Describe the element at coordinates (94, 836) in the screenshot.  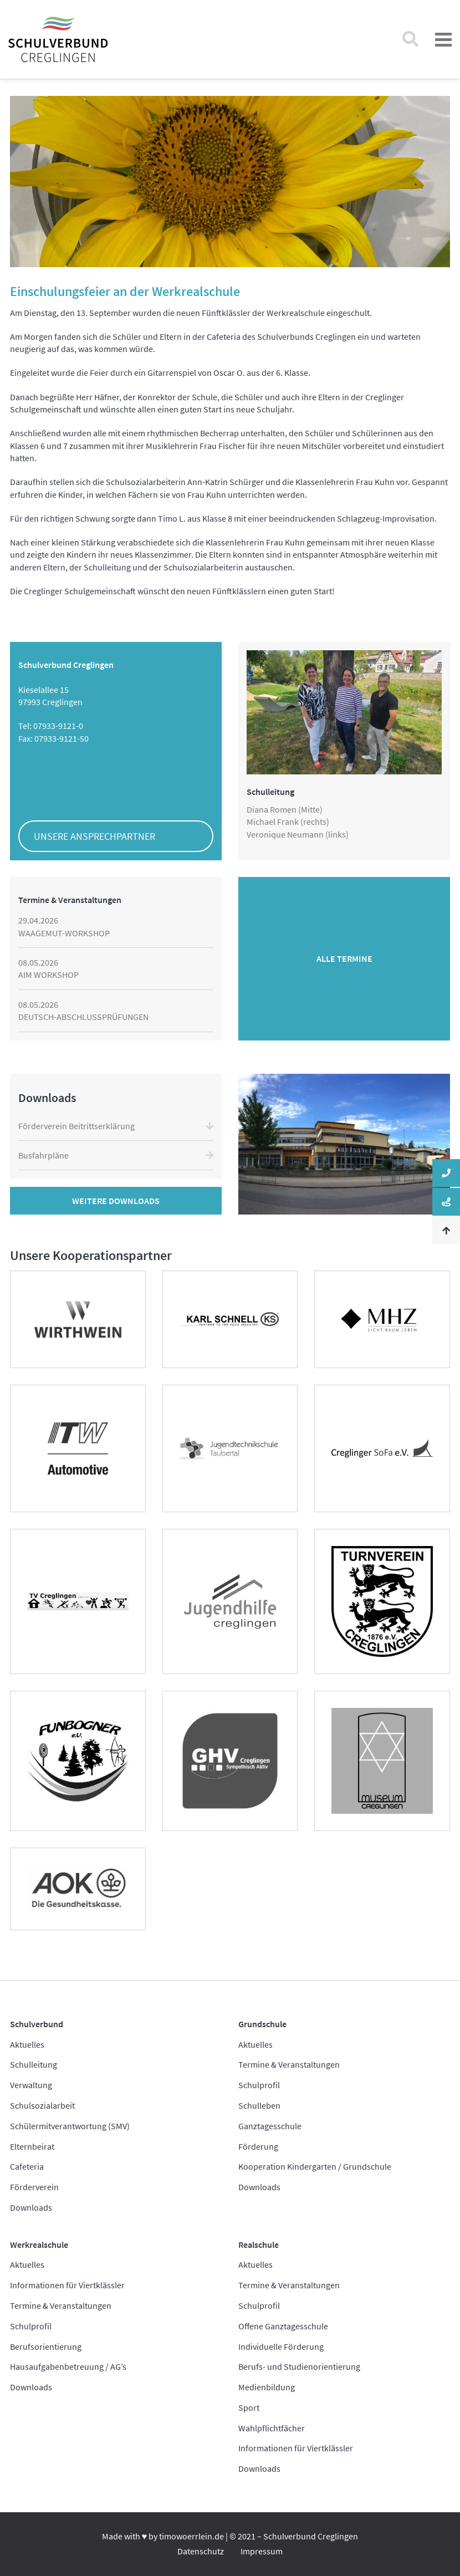
I see `Unsere Ansprechpartner` at that location.